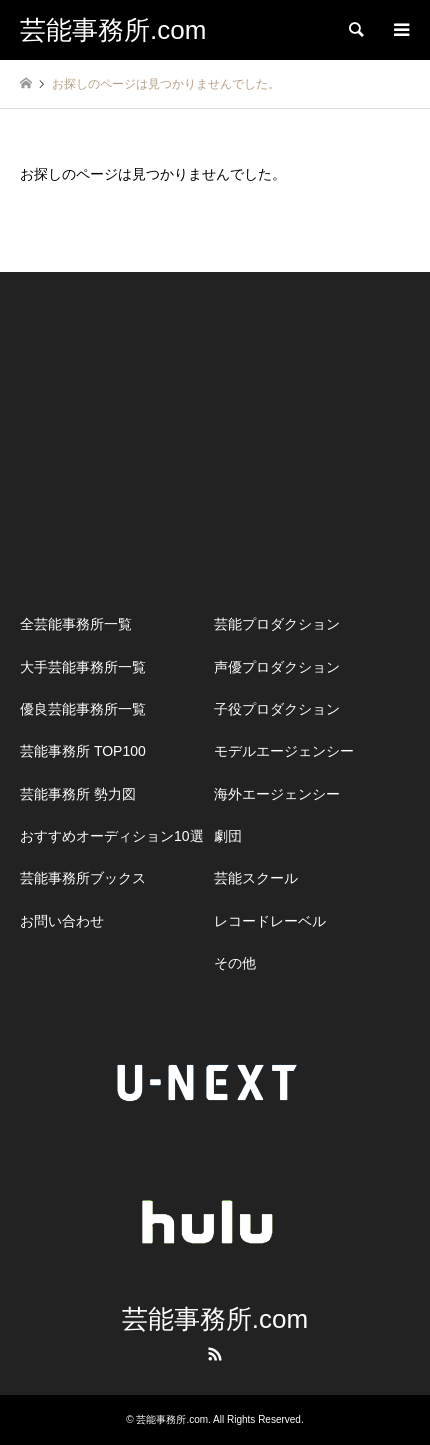 This screenshot has height=1445, width=430. I want to click on レコードレーベル, so click(270, 921).